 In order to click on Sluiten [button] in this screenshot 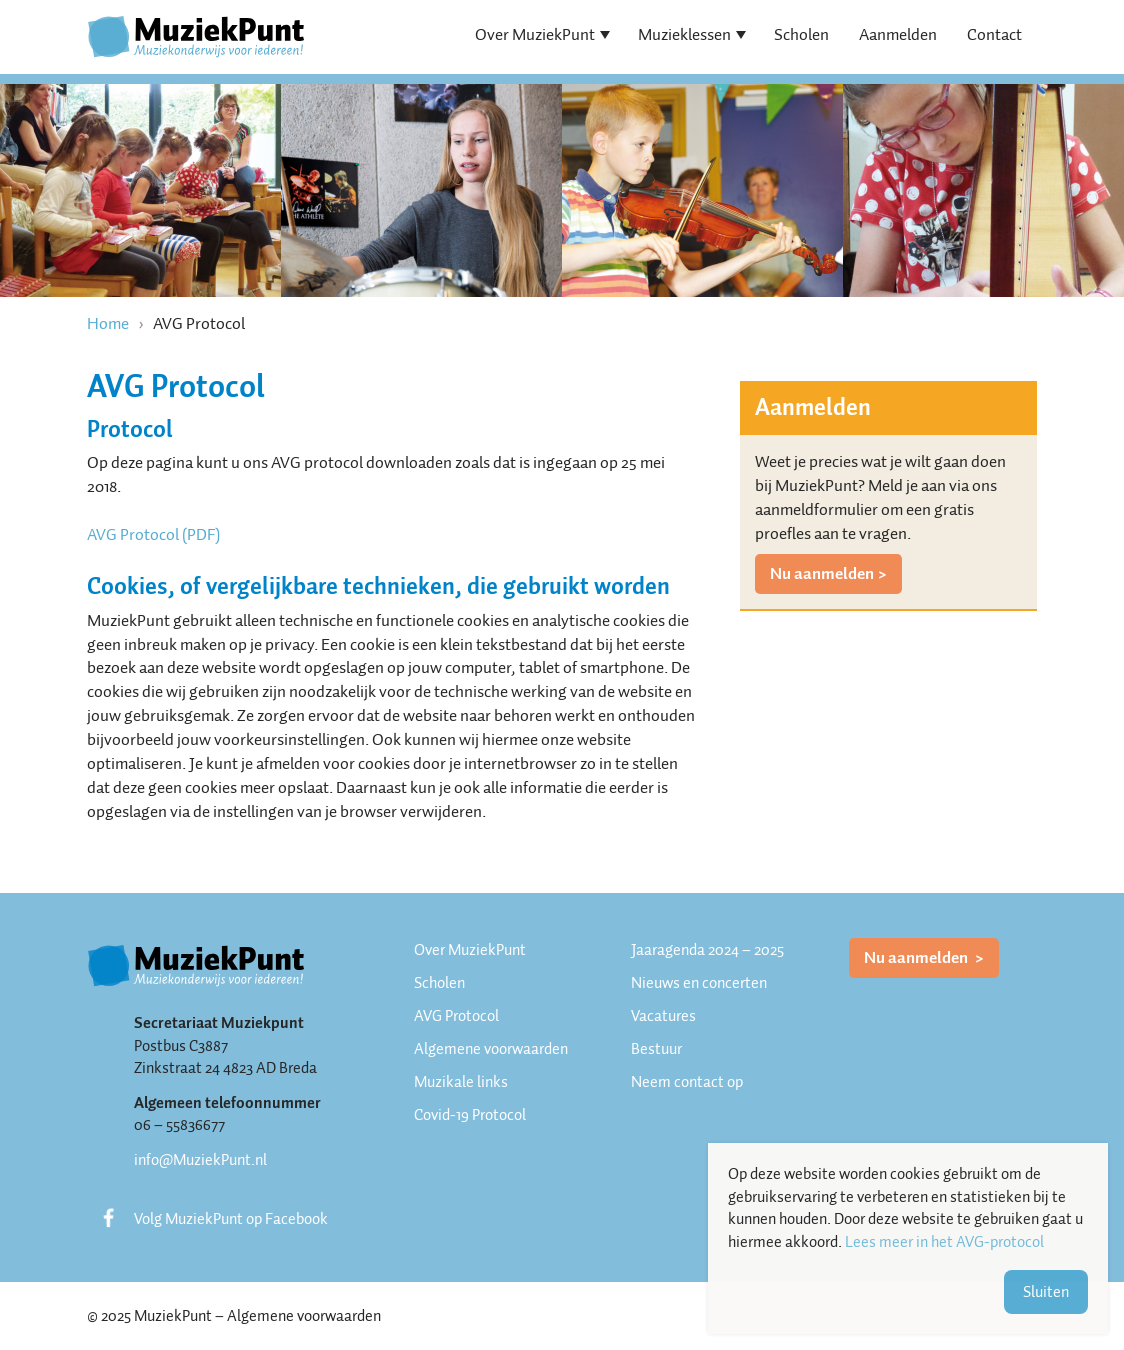, I will do `click(1046, 1292)`.